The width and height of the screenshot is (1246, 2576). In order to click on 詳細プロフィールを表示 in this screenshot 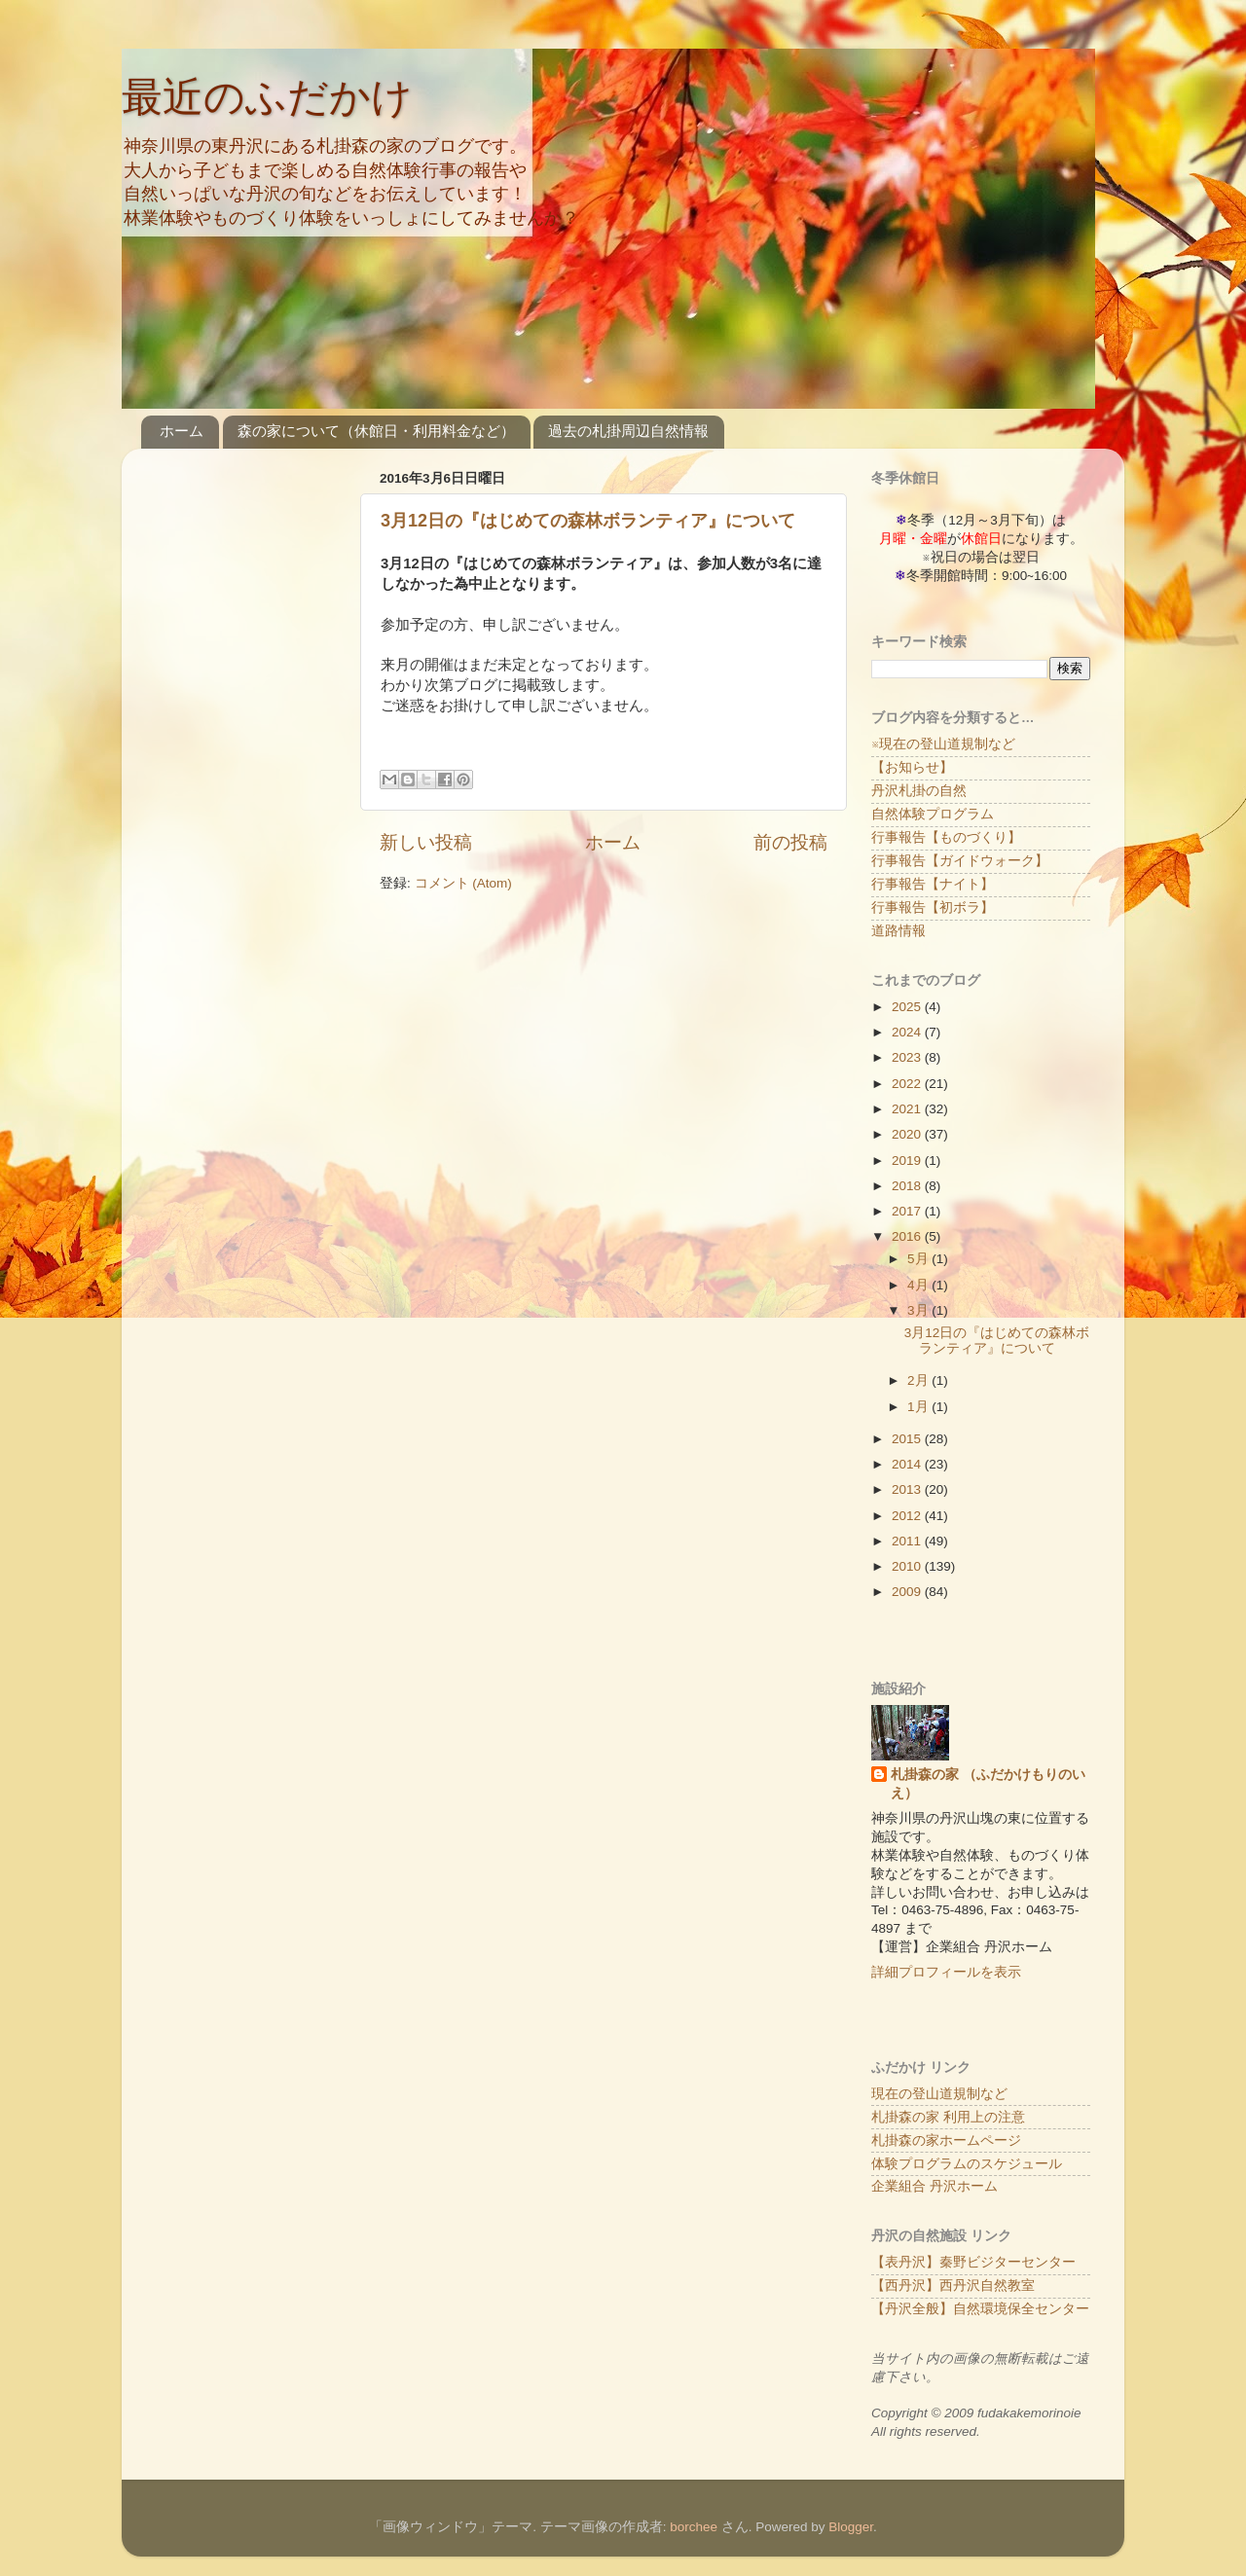, I will do `click(946, 1972)`.